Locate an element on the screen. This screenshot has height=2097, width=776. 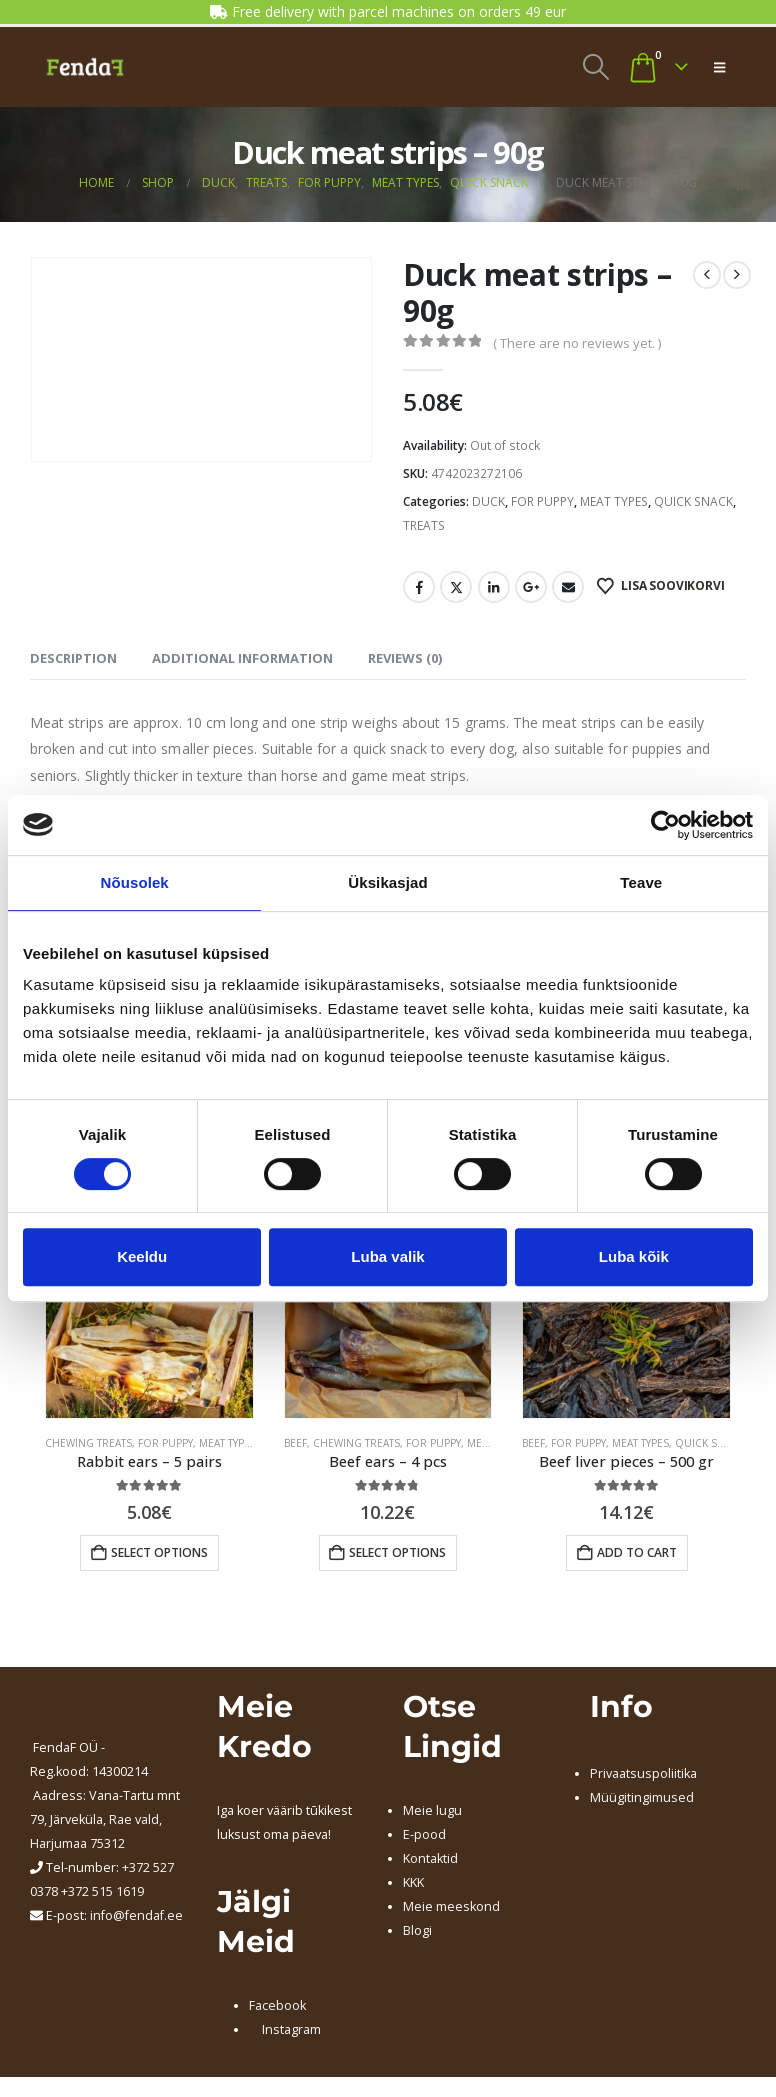
Additional information [tab] is located at coordinates (242, 658).